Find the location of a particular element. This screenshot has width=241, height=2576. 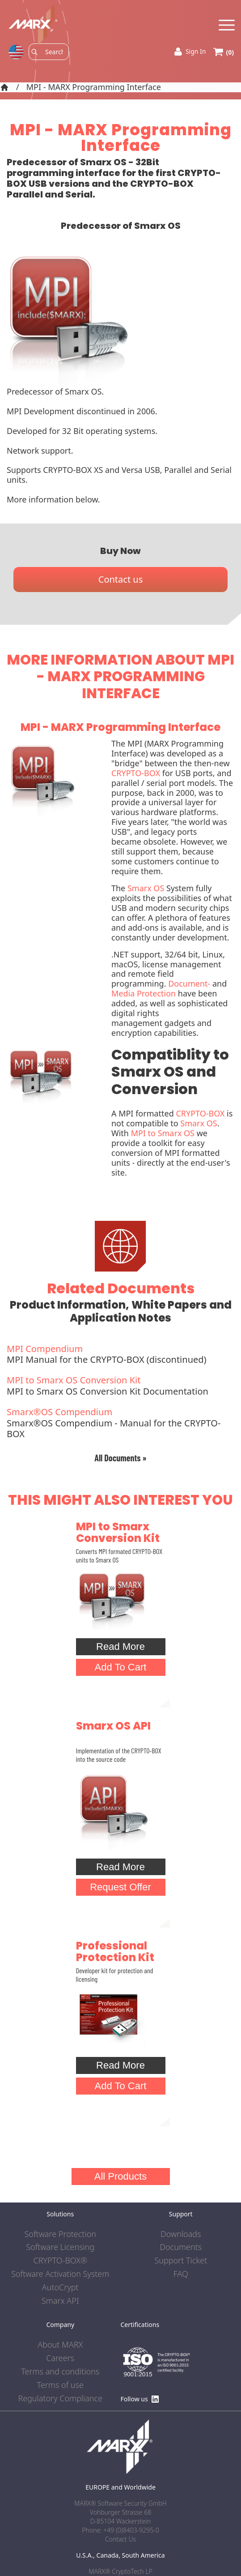

Documents is located at coordinates (181, 2247).